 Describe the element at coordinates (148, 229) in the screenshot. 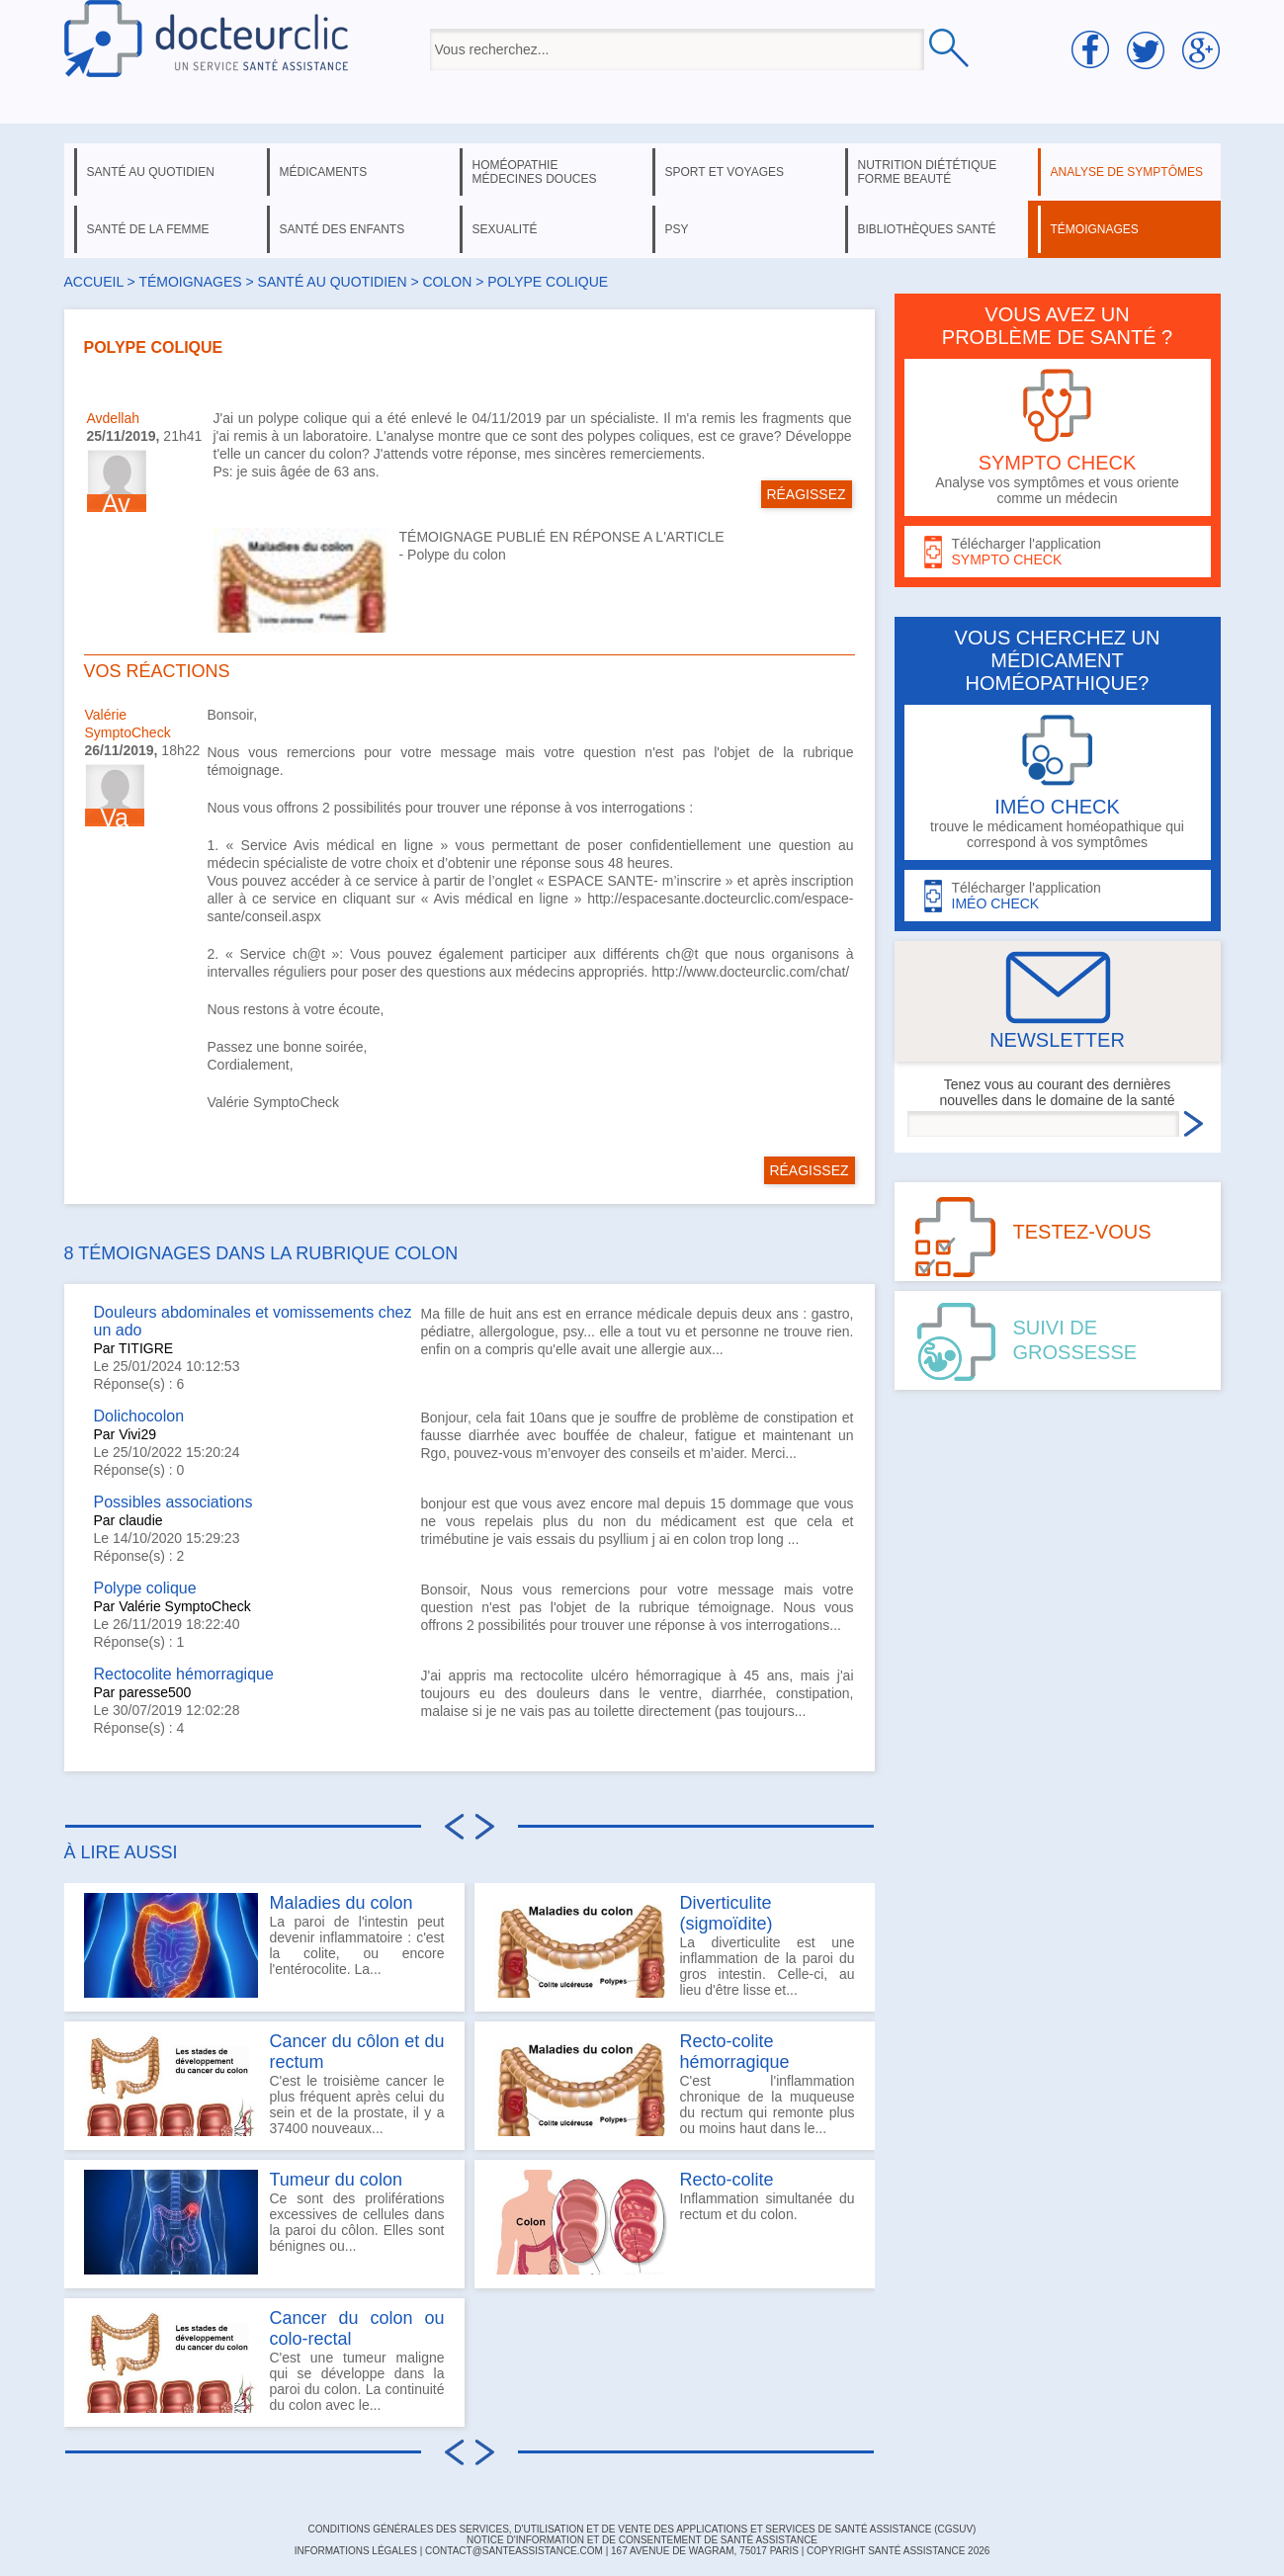

I see `santé de la femme` at that location.